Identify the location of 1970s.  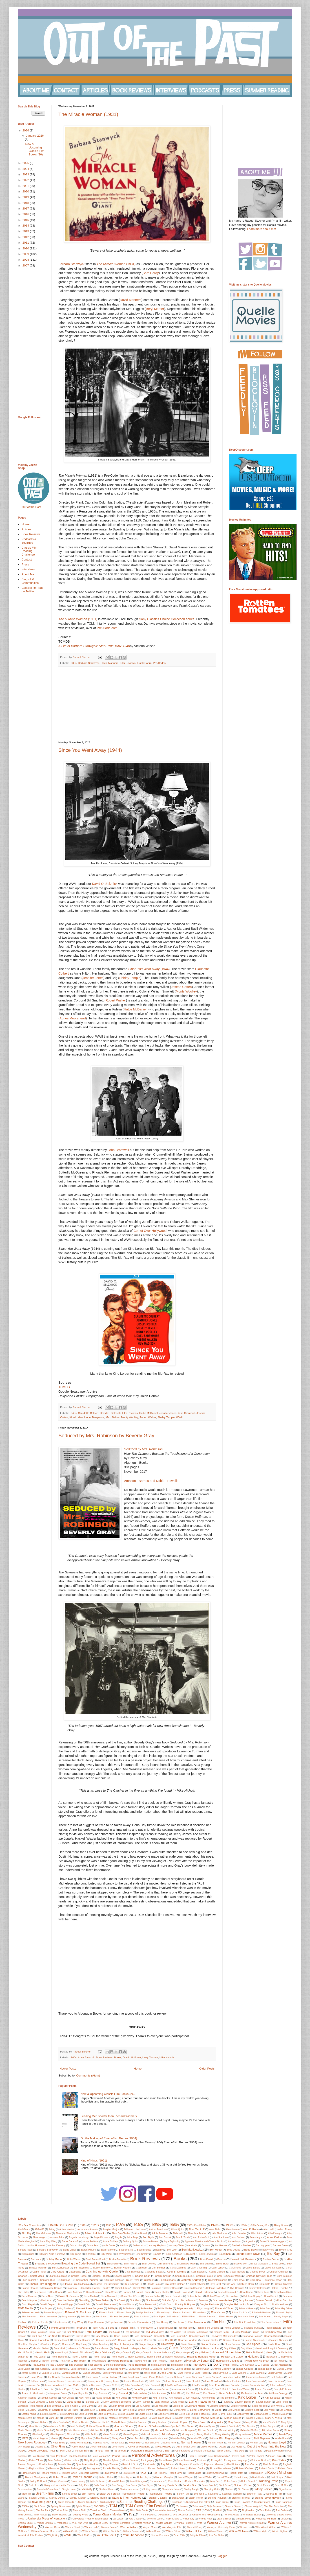
(214, 2225).